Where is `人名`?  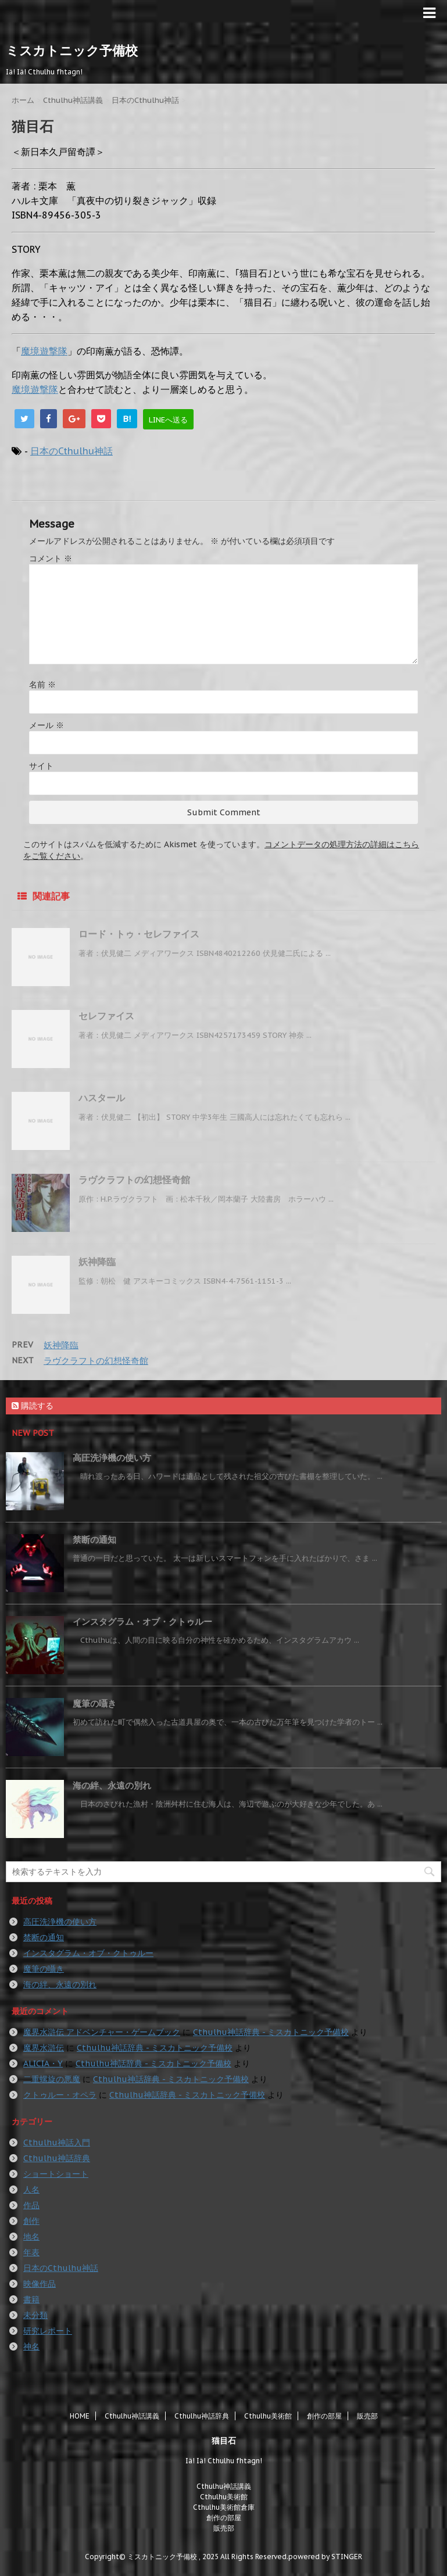 人名 is located at coordinates (31, 2189).